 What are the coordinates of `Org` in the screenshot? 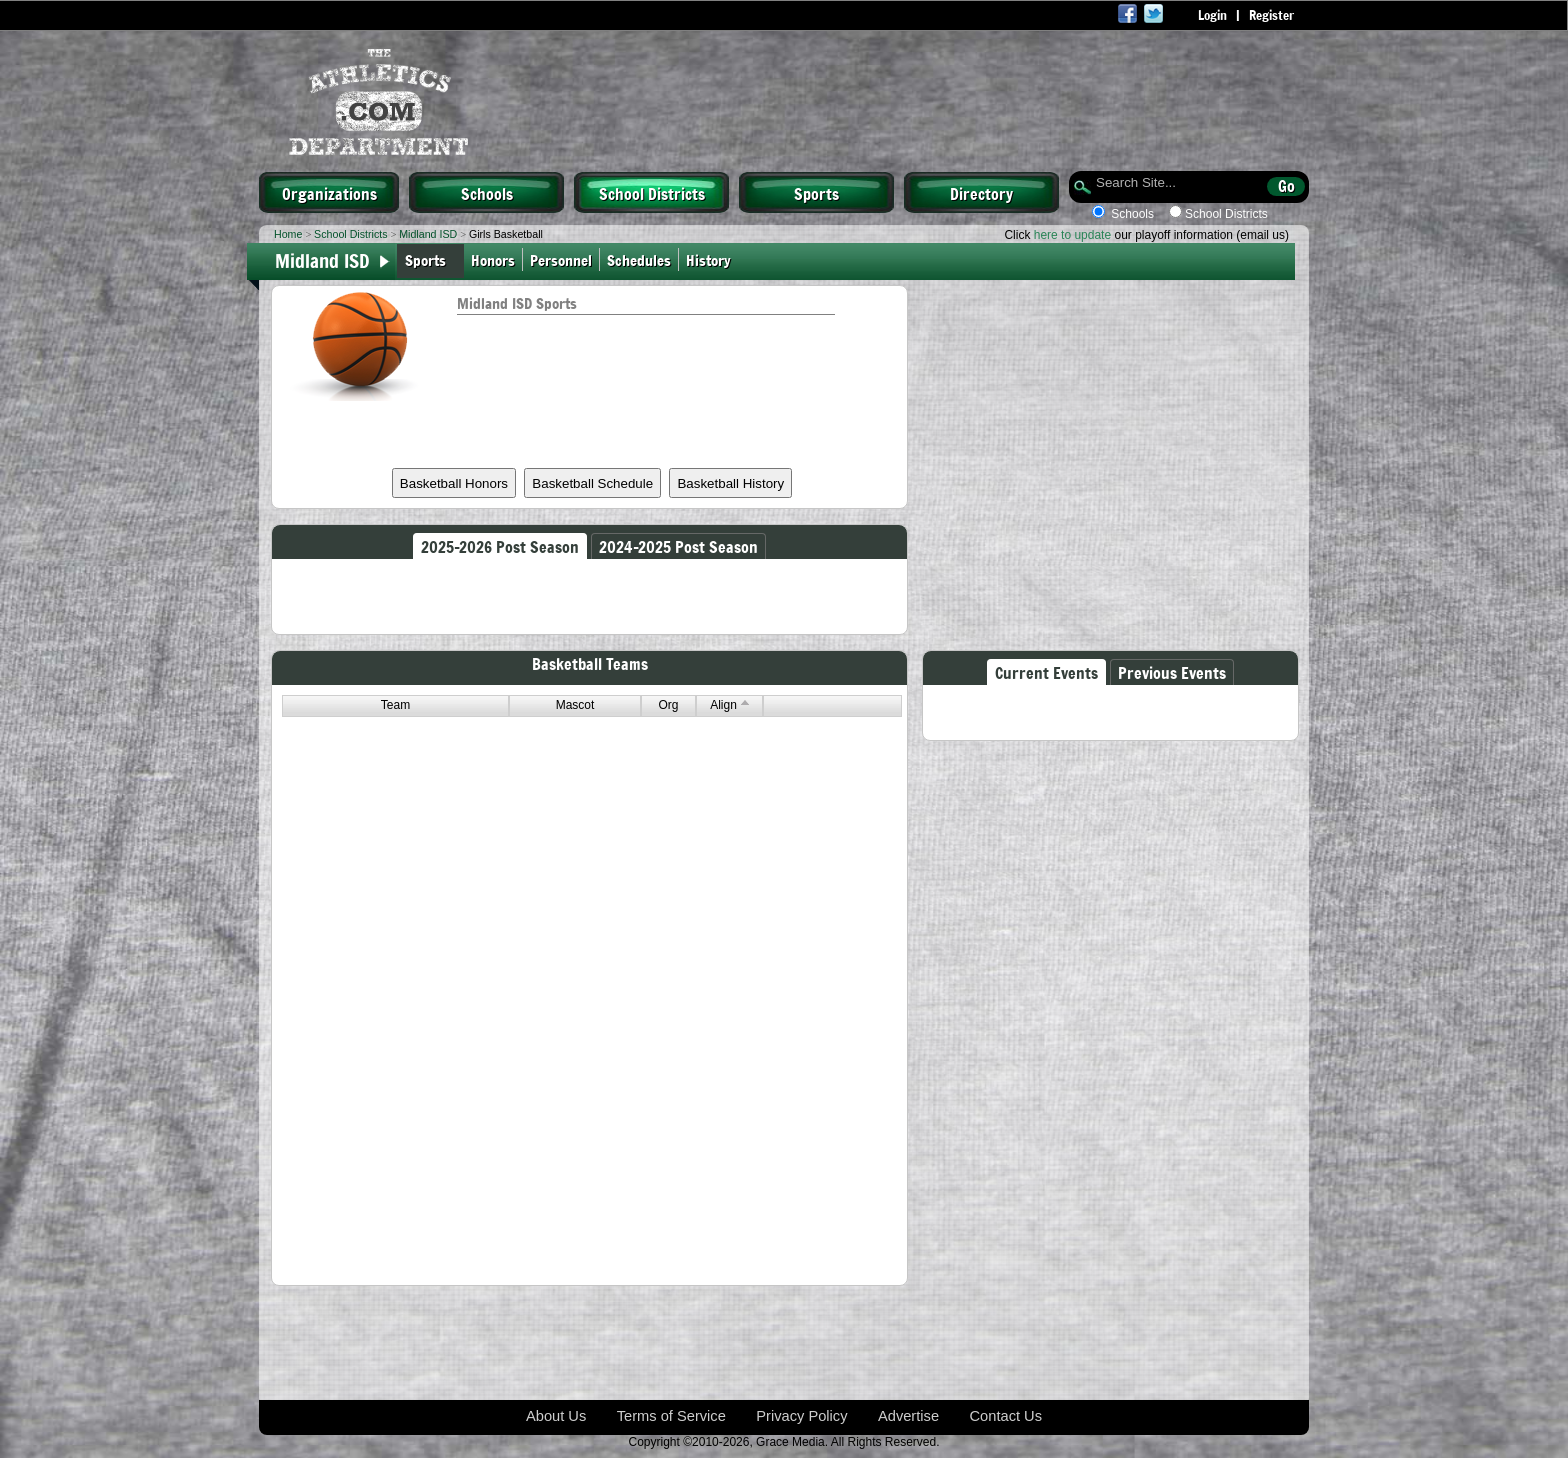 It's located at (668, 705).